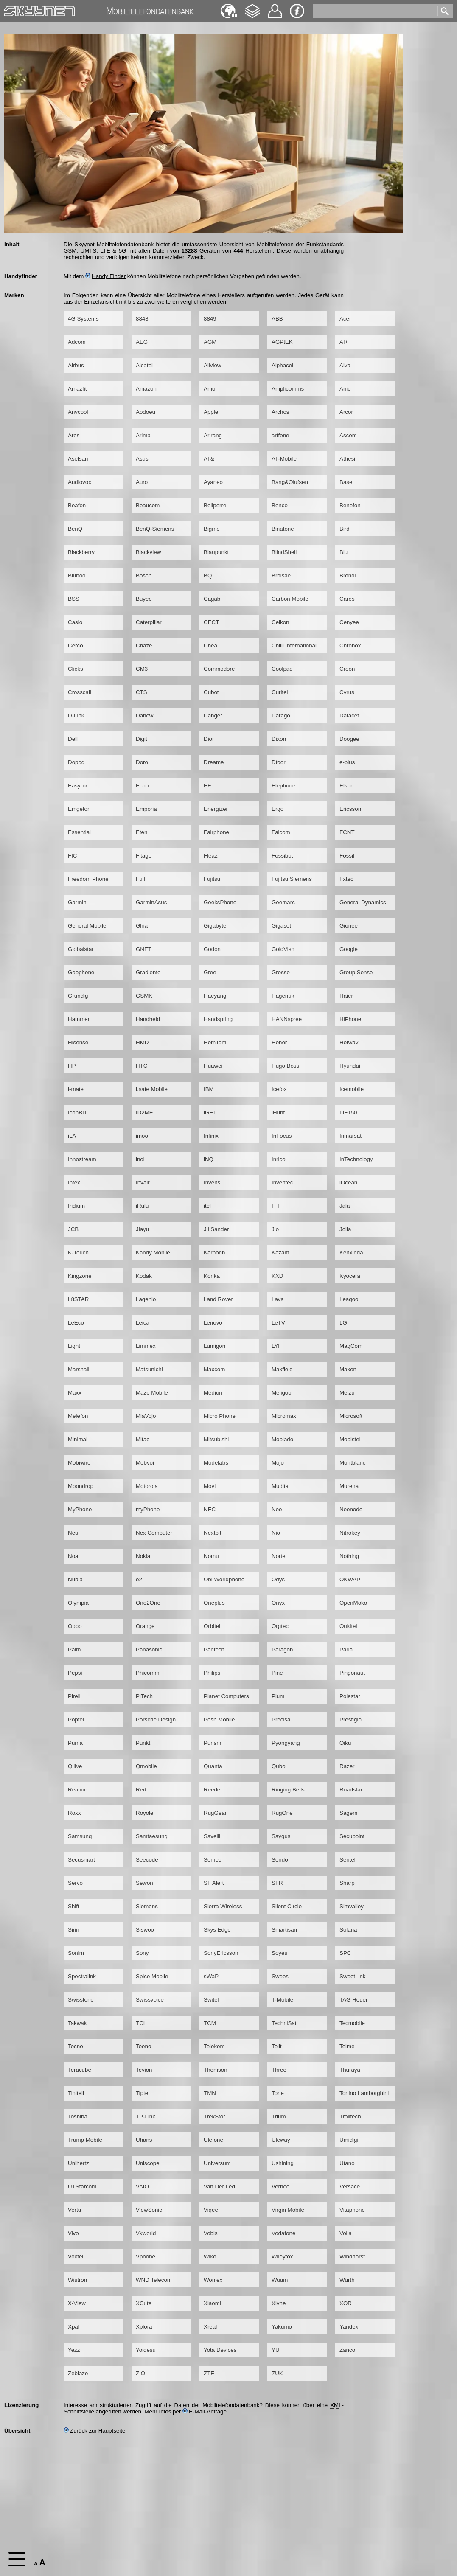 Image resolution: width=457 pixels, height=2576 pixels. What do you see at coordinates (349, 1066) in the screenshot?
I see `Hyundai` at bounding box center [349, 1066].